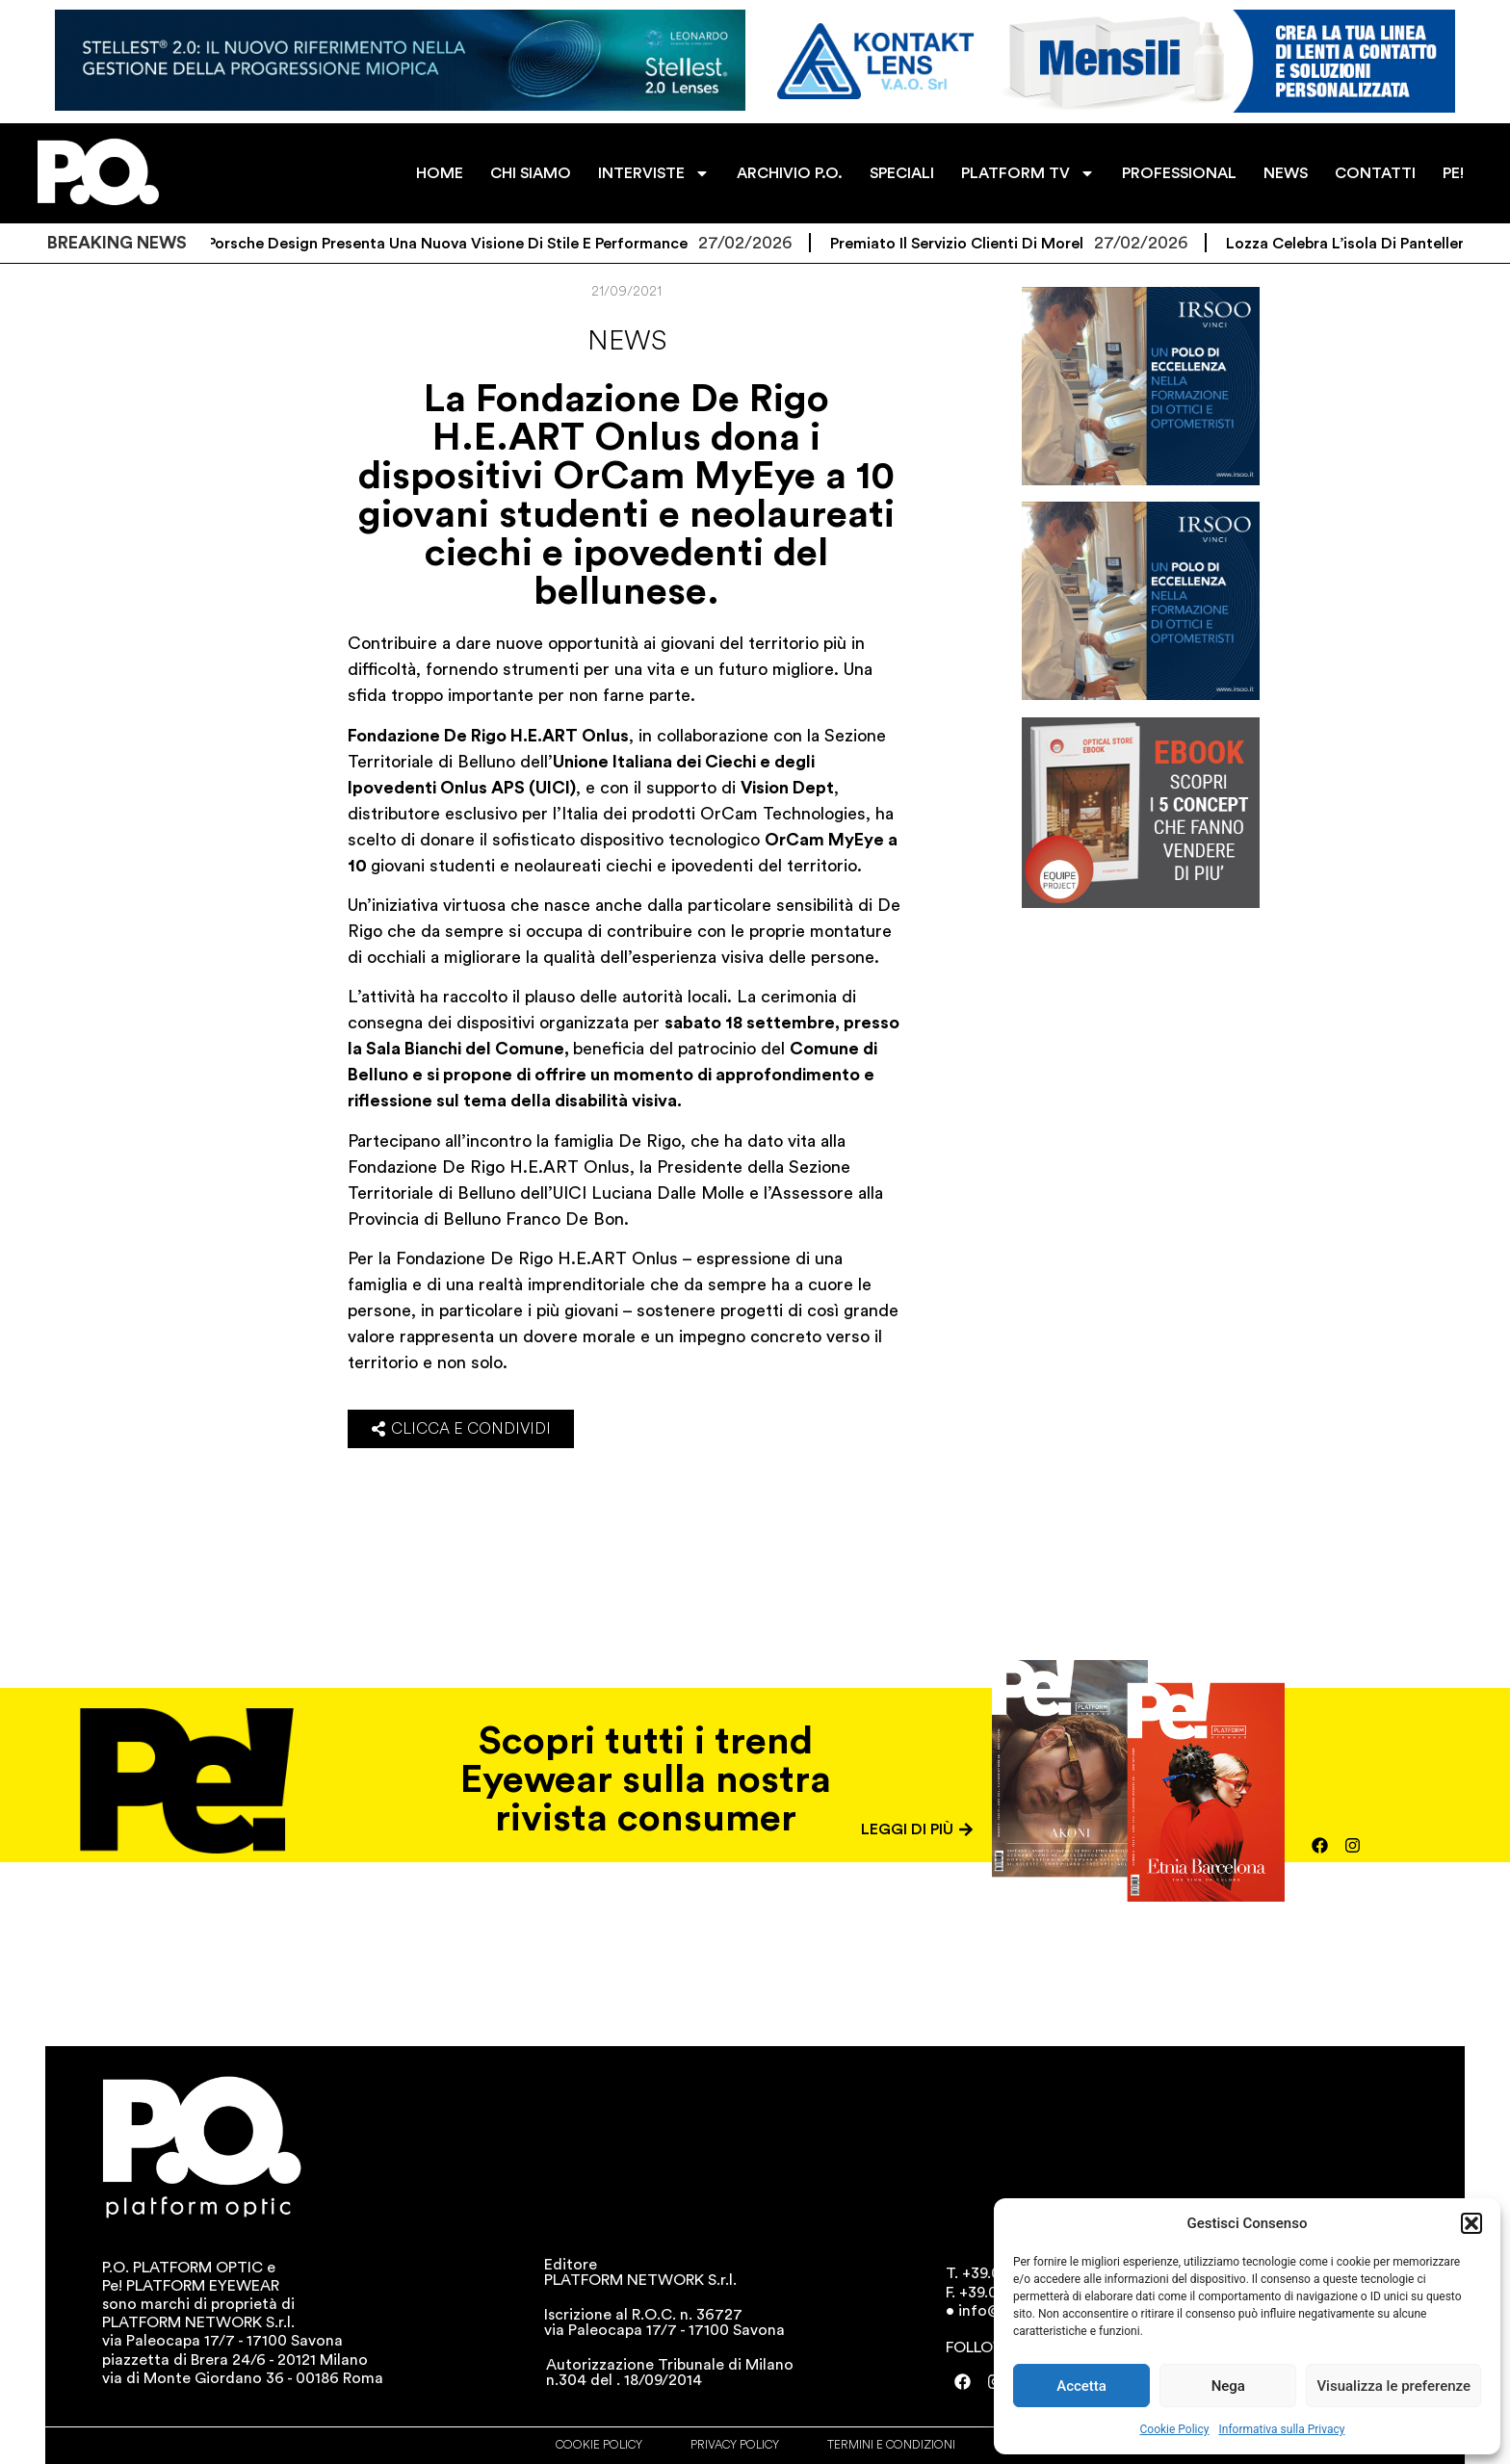 The image size is (1510, 2464). Describe the element at coordinates (530, 173) in the screenshot. I see `CHI SIAMO` at that location.